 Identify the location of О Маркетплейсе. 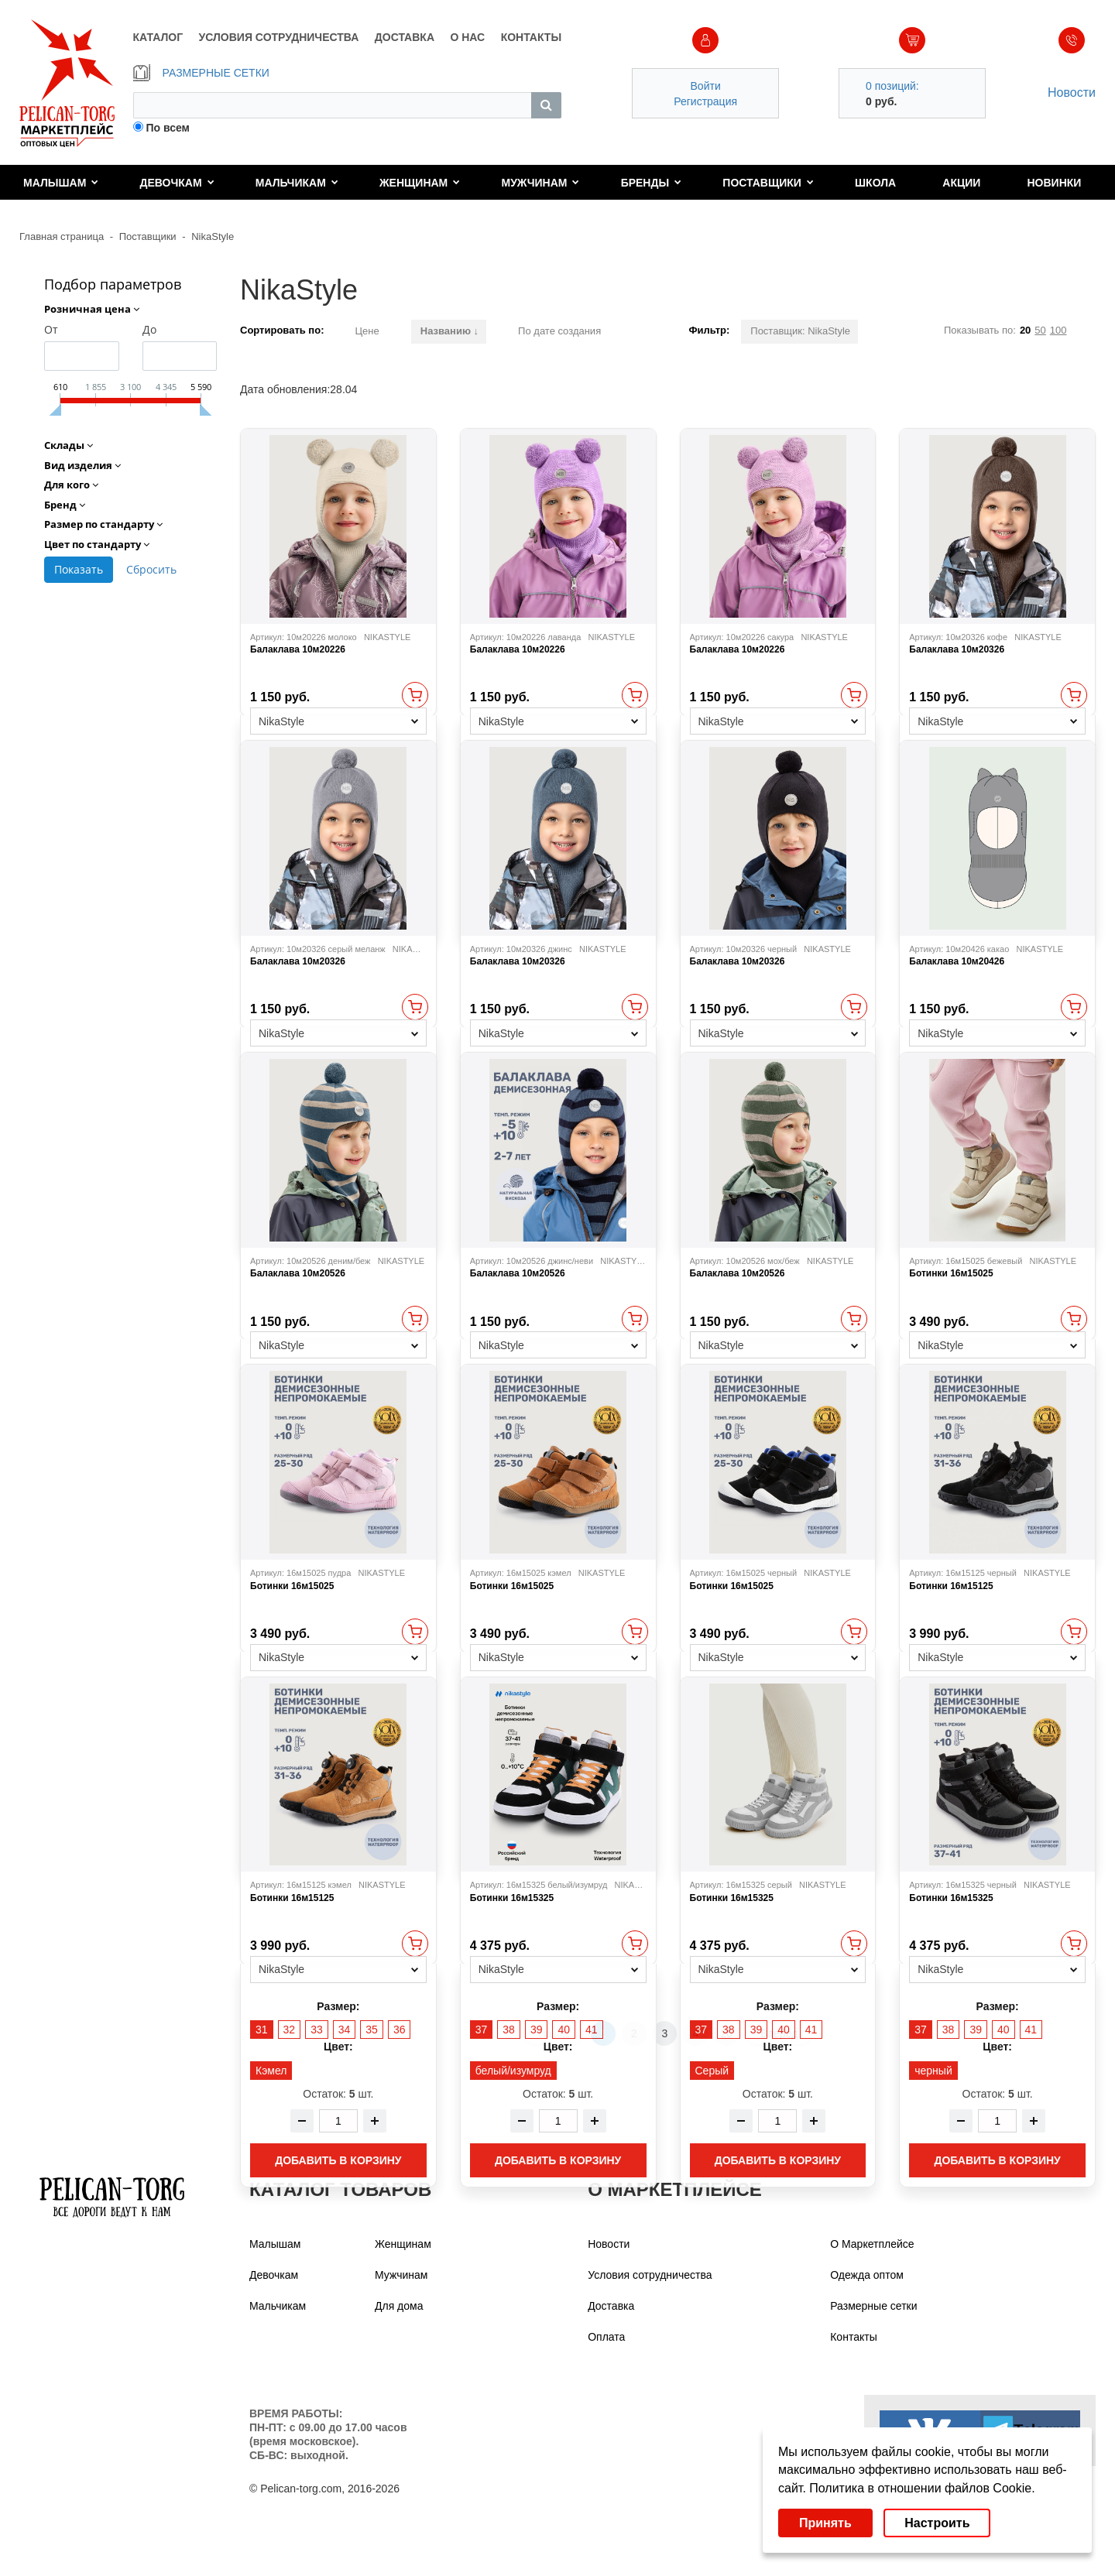
(872, 2244).